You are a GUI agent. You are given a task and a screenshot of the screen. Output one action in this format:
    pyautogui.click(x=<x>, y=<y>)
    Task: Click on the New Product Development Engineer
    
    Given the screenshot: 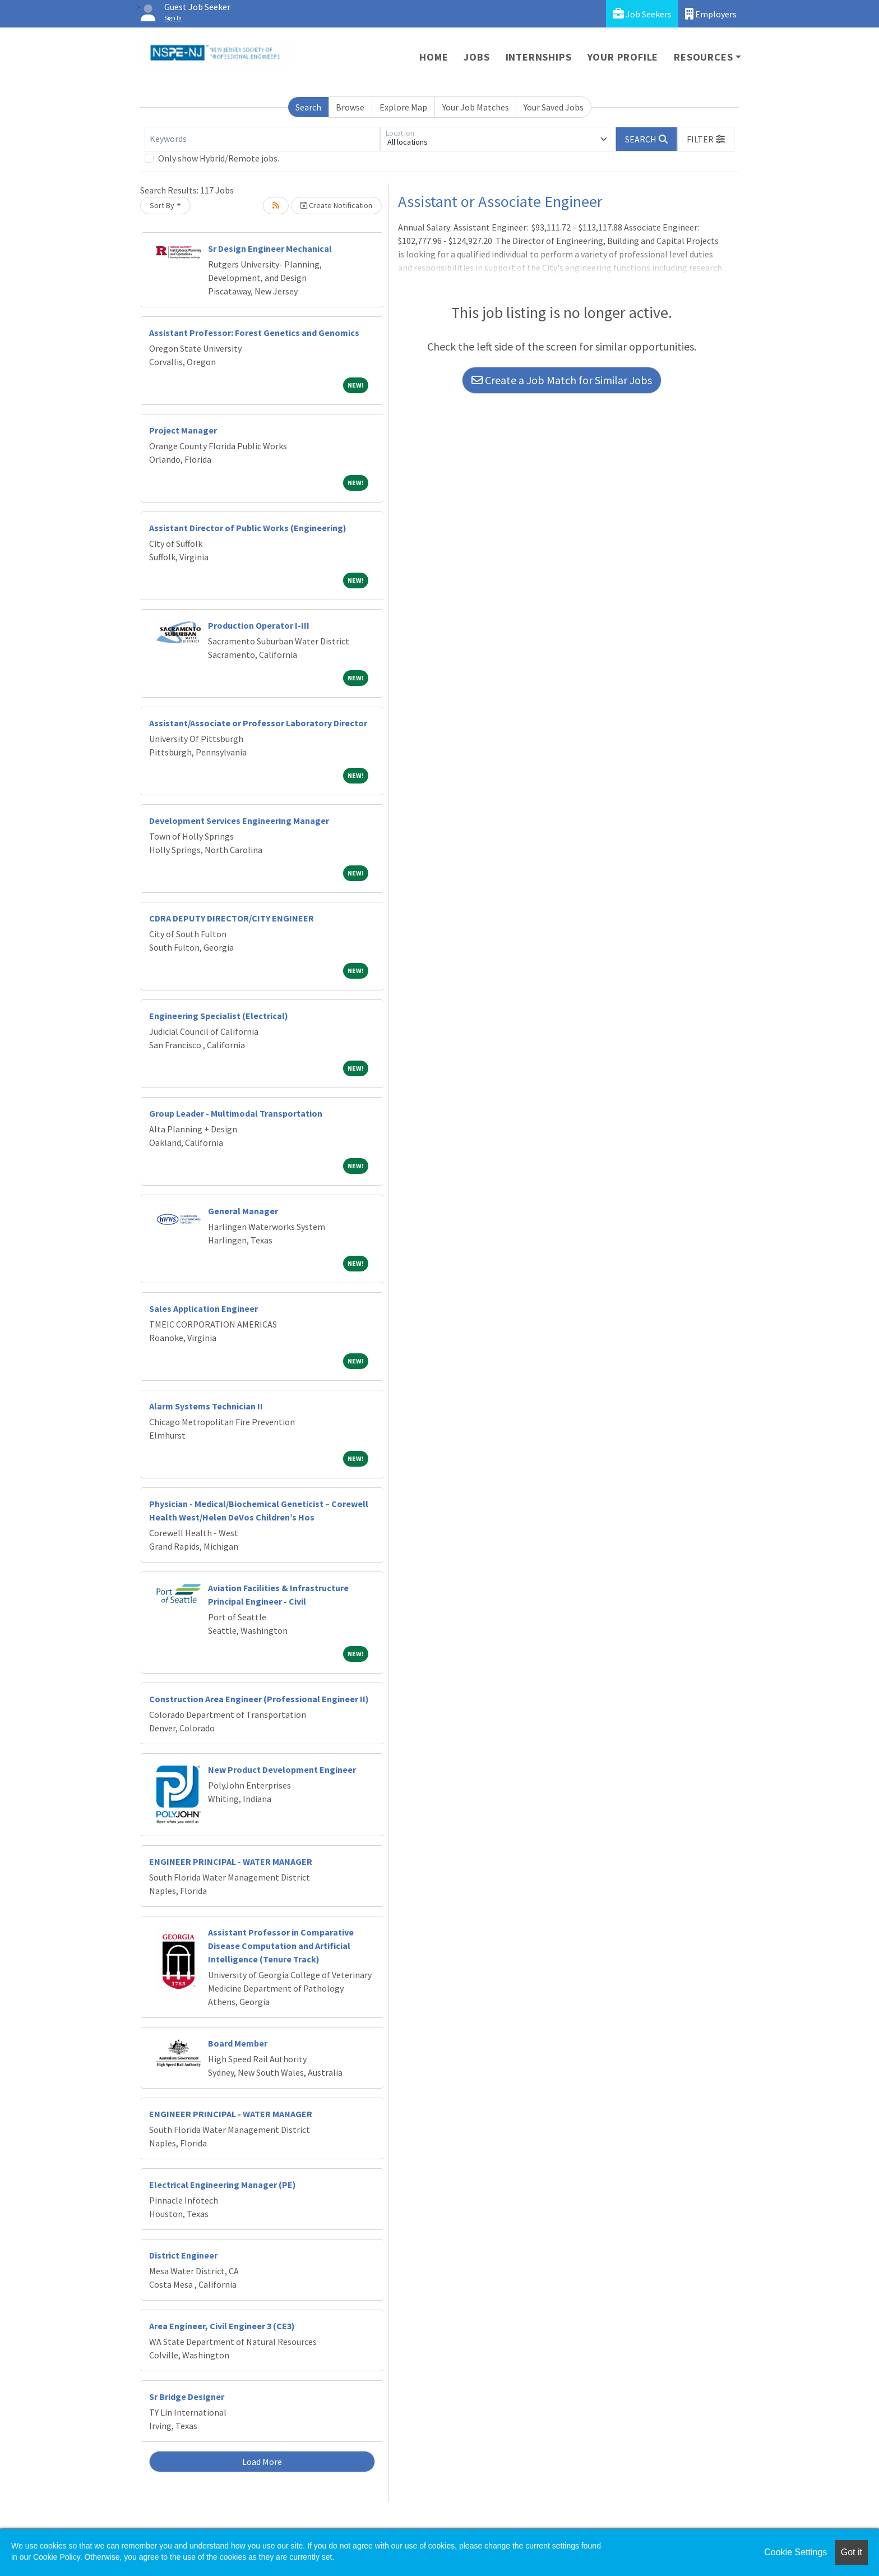 What is the action you would take?
    pyautogui.click(x=282, y=1769)
    